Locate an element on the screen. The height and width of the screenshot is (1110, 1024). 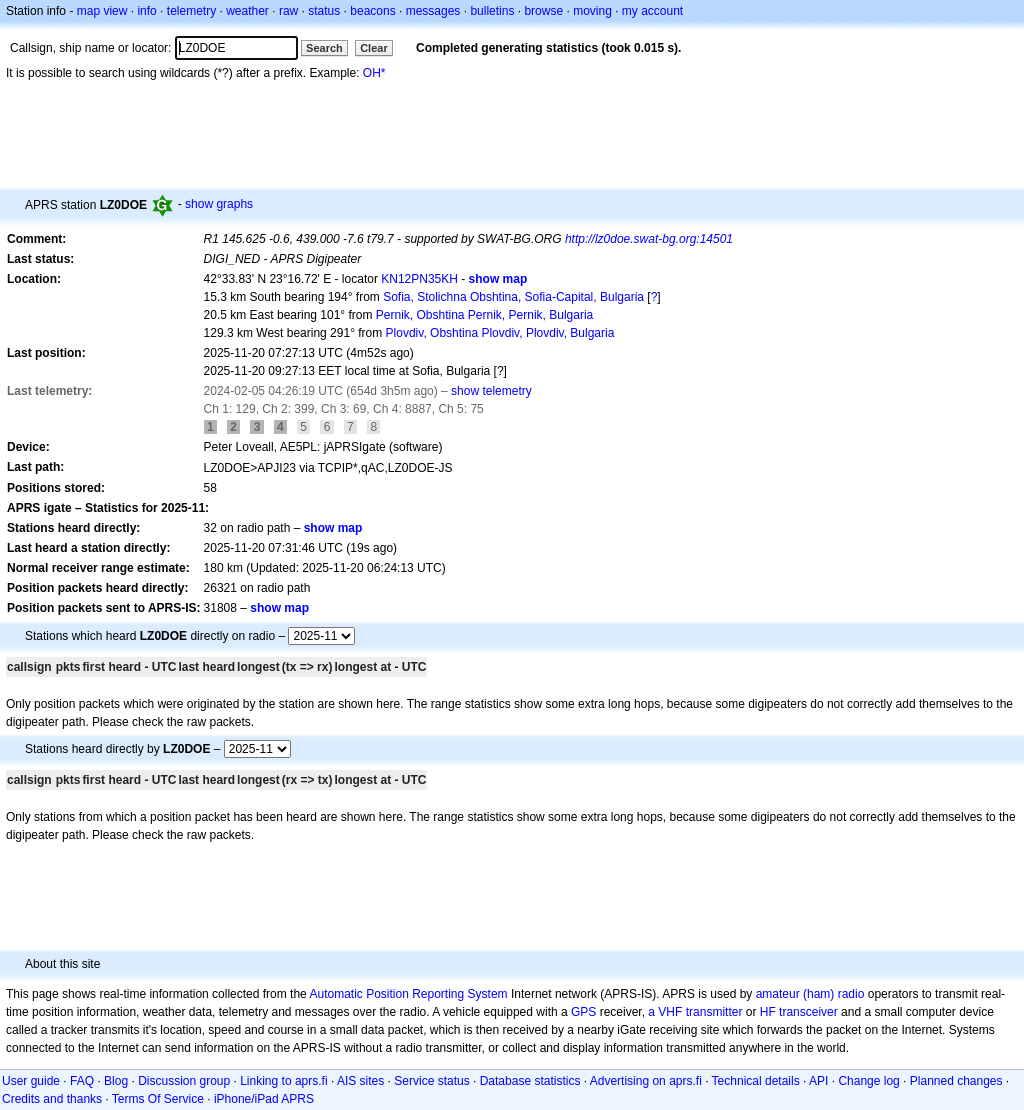
beacons is located at coordinates (372, 11).